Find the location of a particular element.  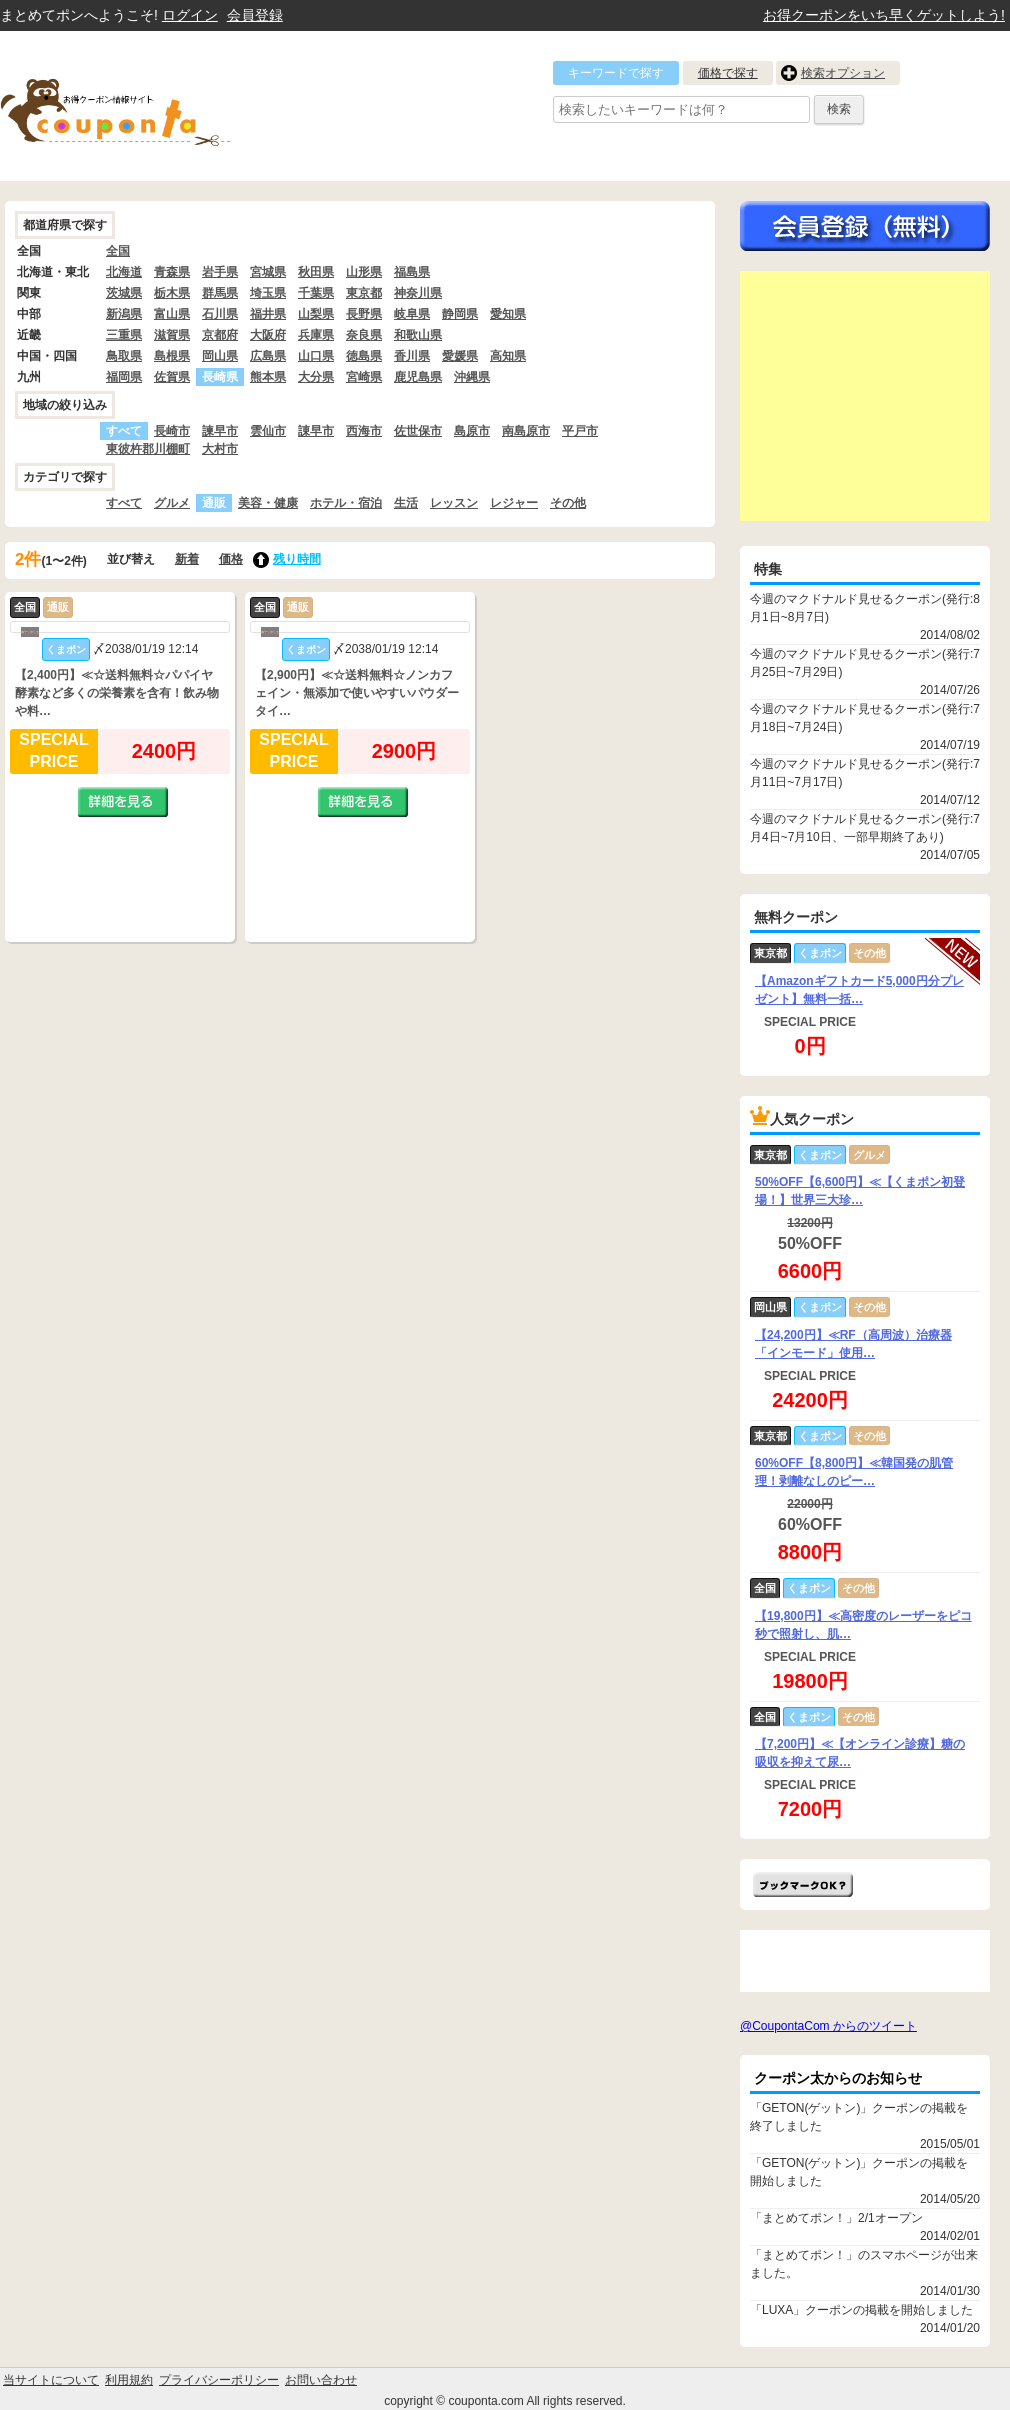

南島原市 is located at coordinates (526, 431).